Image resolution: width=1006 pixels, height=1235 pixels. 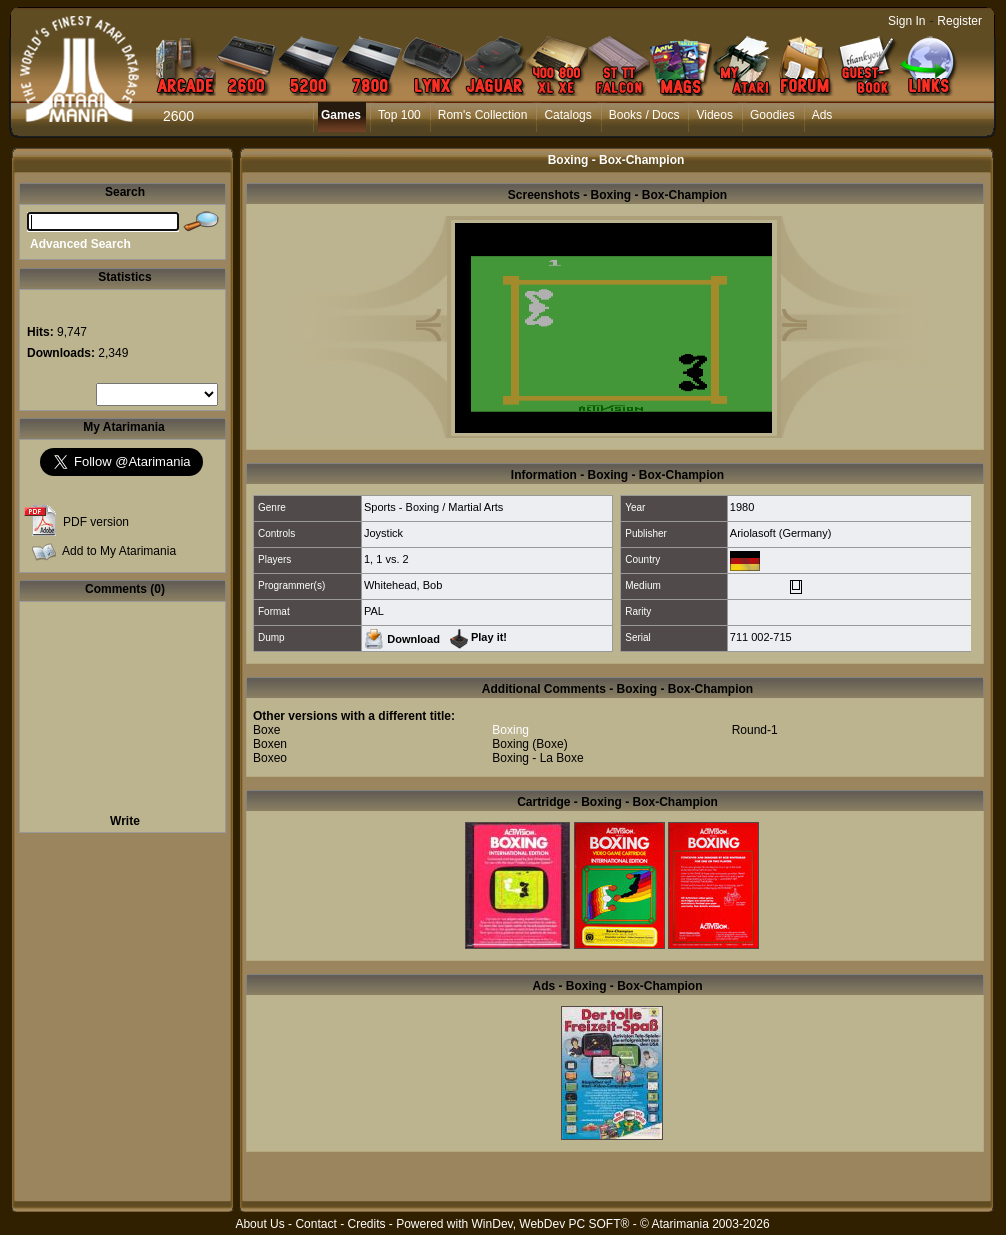 I want to click on Games, so click(x=341, y=115).